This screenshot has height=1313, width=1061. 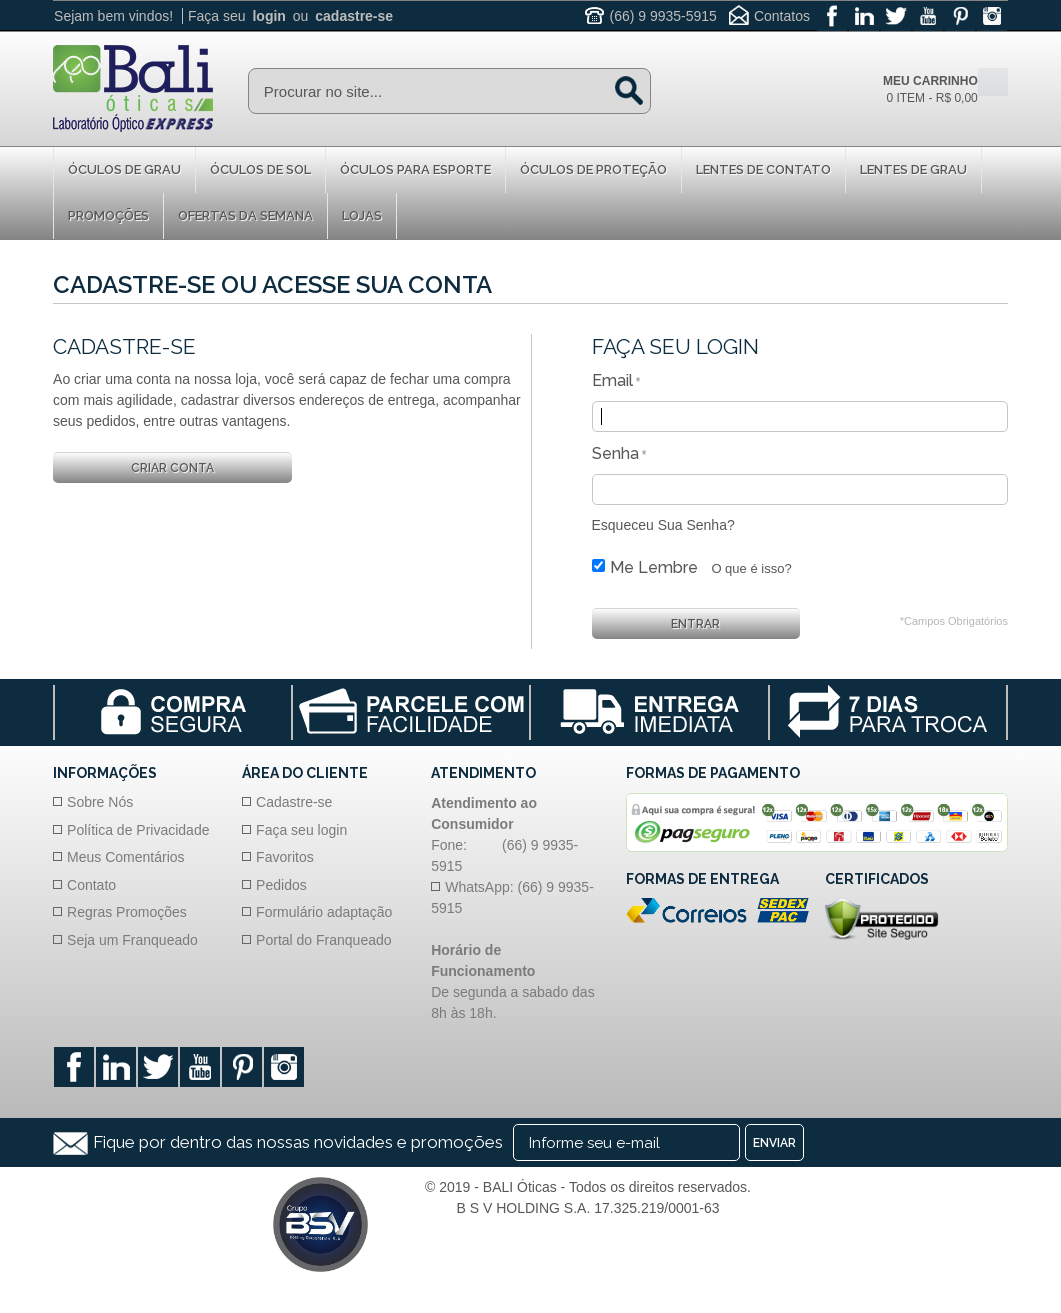 I want to click on Portal do Franqueado, so click(x=323, y=940).